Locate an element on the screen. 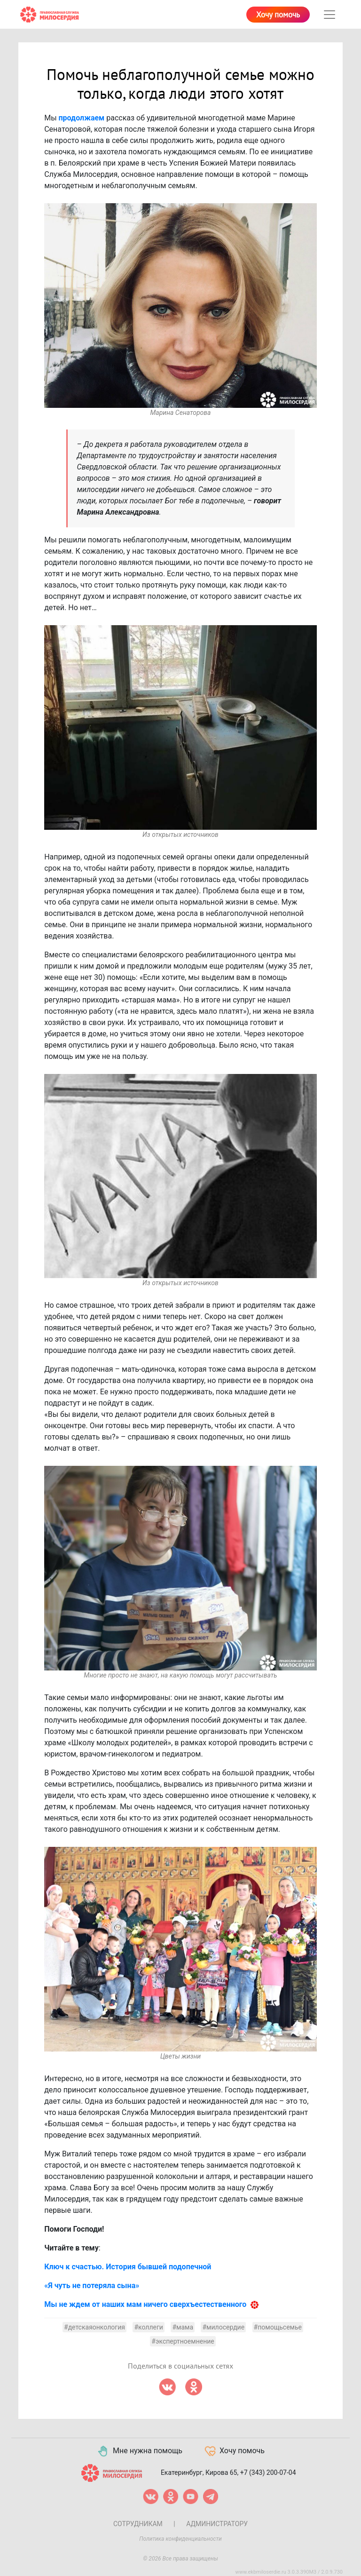 The image size is (361, 2576). «Я чуть не потеряла сына» is located at coordinates (91, 2285).